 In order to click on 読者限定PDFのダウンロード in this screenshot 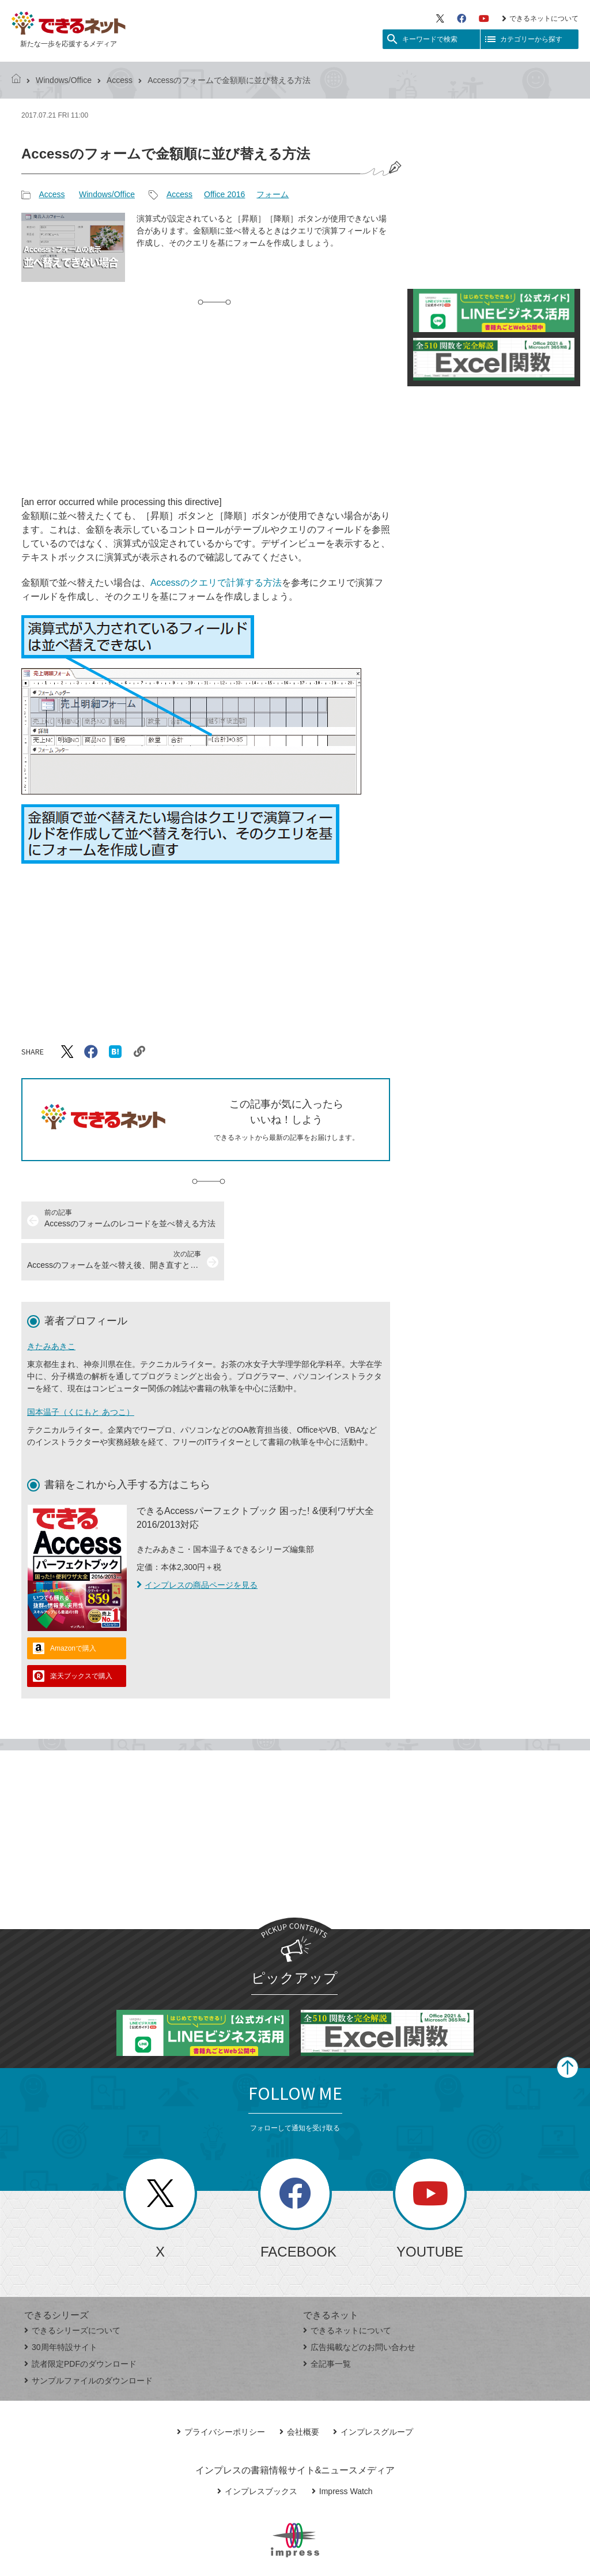, I will do `click(80, 2322)`.